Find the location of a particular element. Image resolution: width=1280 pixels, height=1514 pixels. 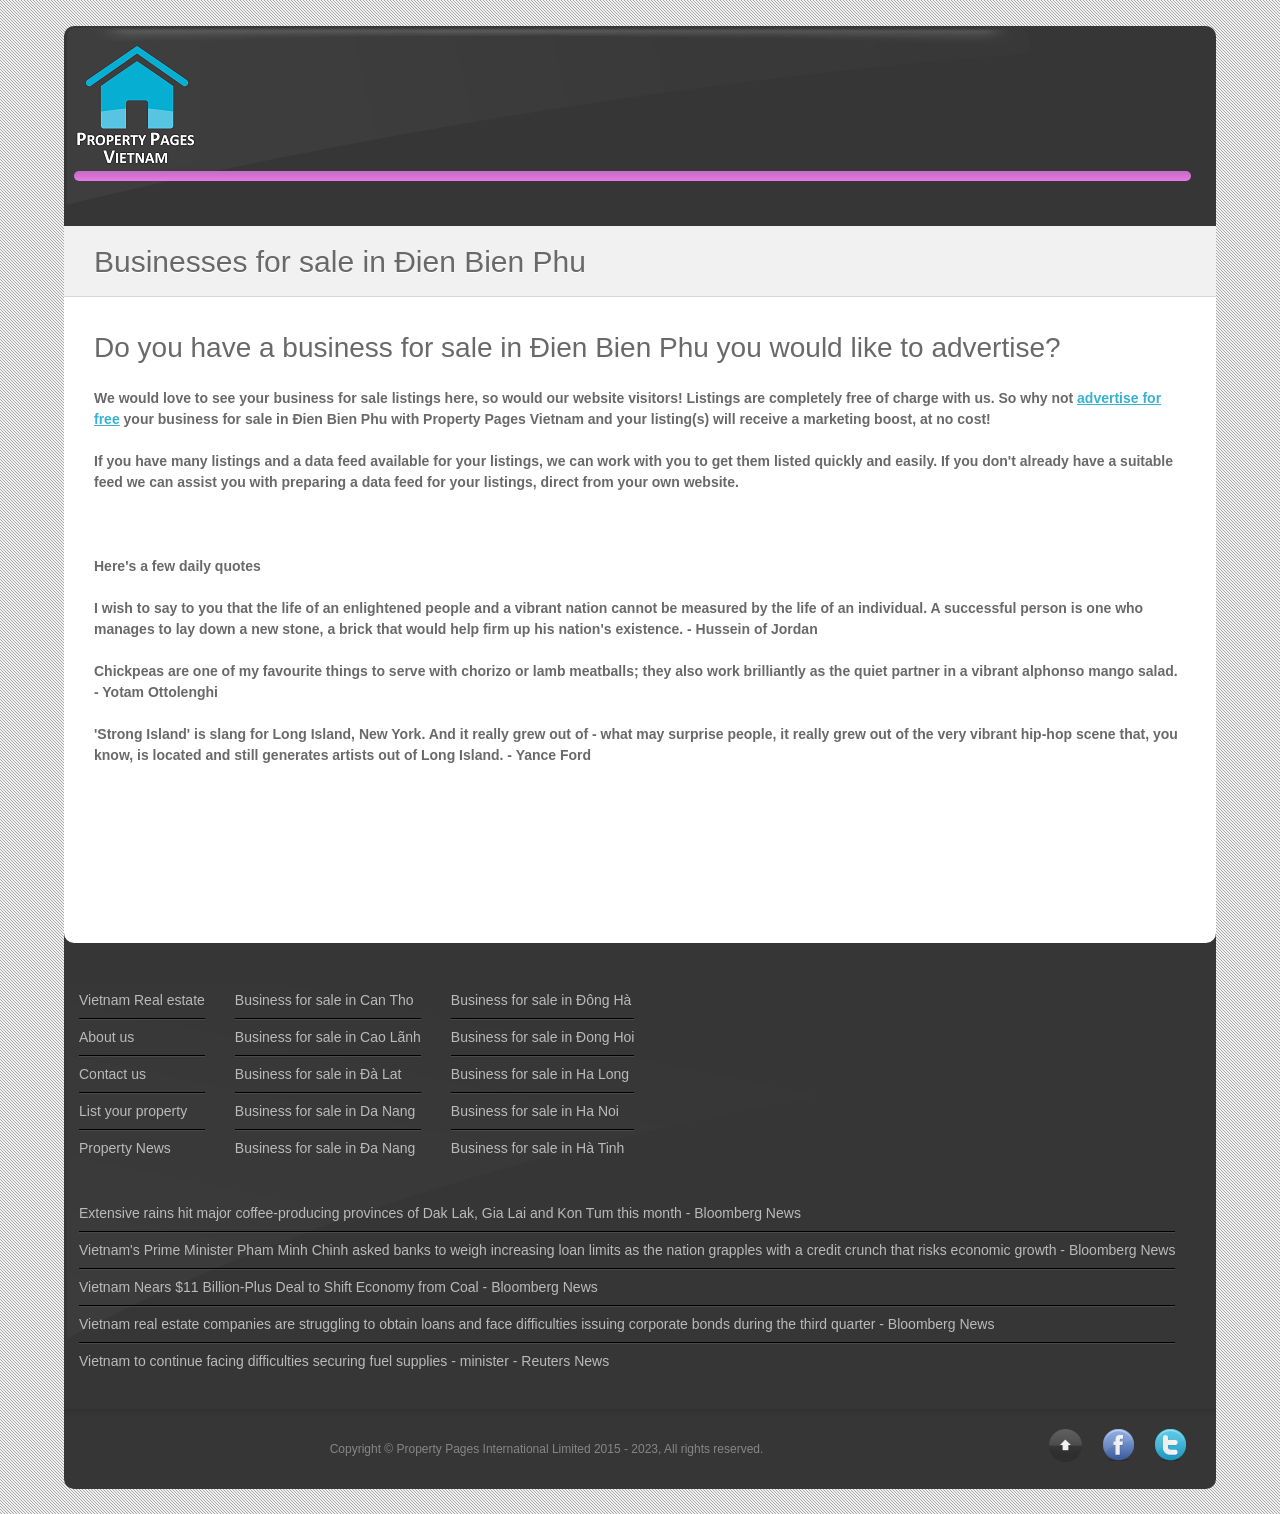

Business for sale in Ðong Hoi is located at coordinates (543, 1037).